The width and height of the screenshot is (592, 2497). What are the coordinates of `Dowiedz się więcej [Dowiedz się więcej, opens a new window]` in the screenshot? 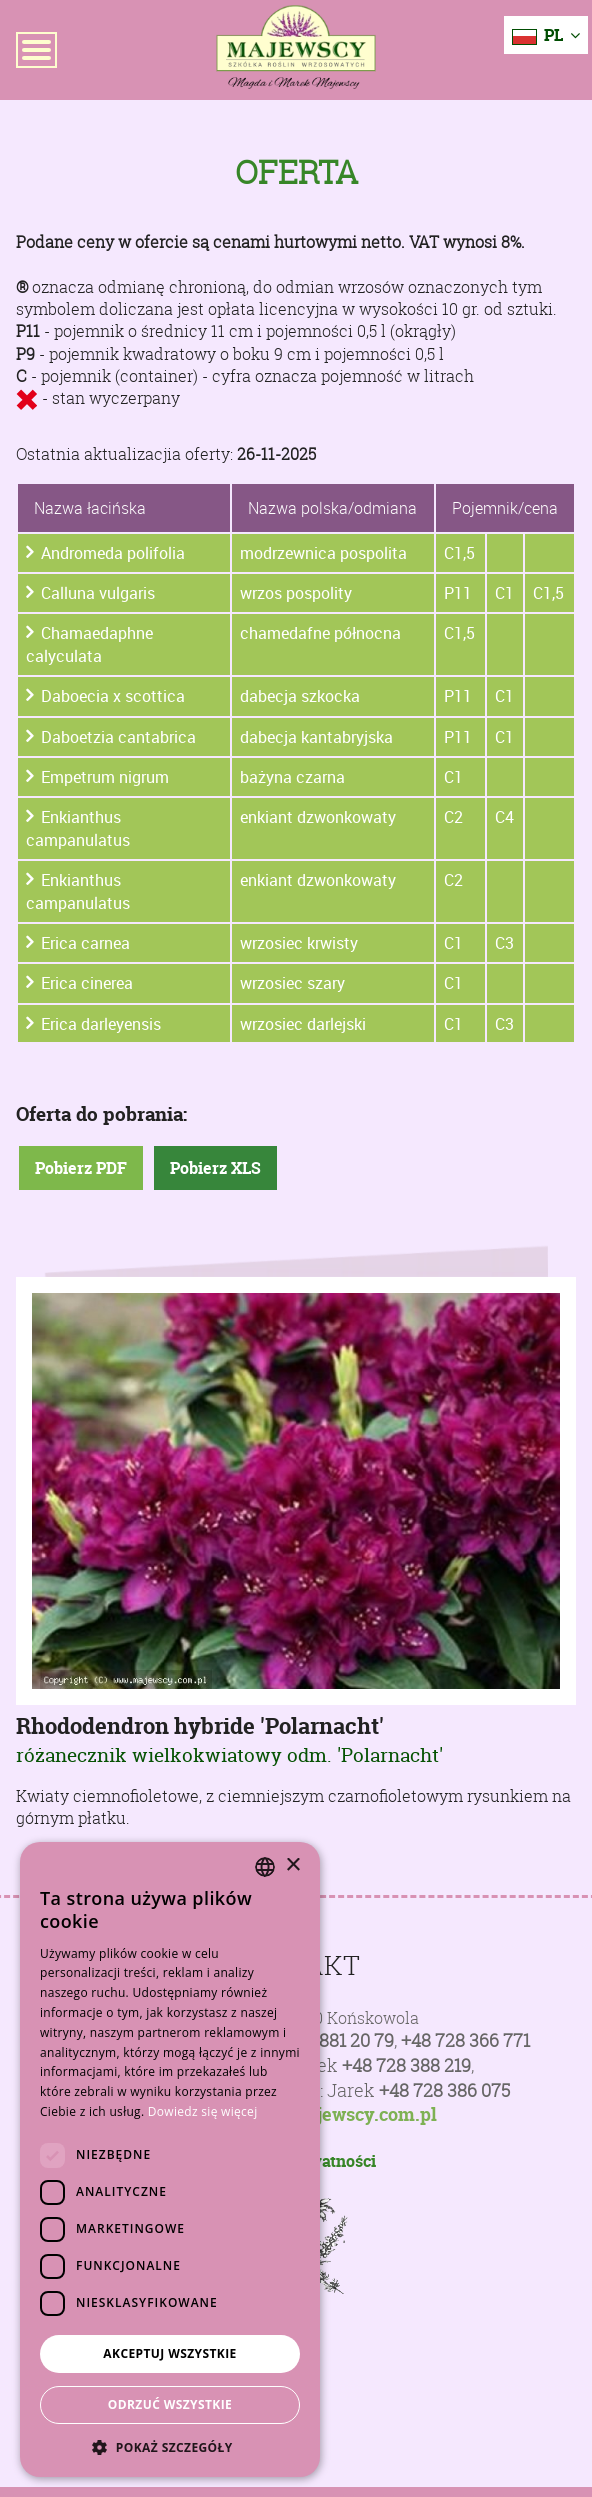 It's located at (203, 2111).